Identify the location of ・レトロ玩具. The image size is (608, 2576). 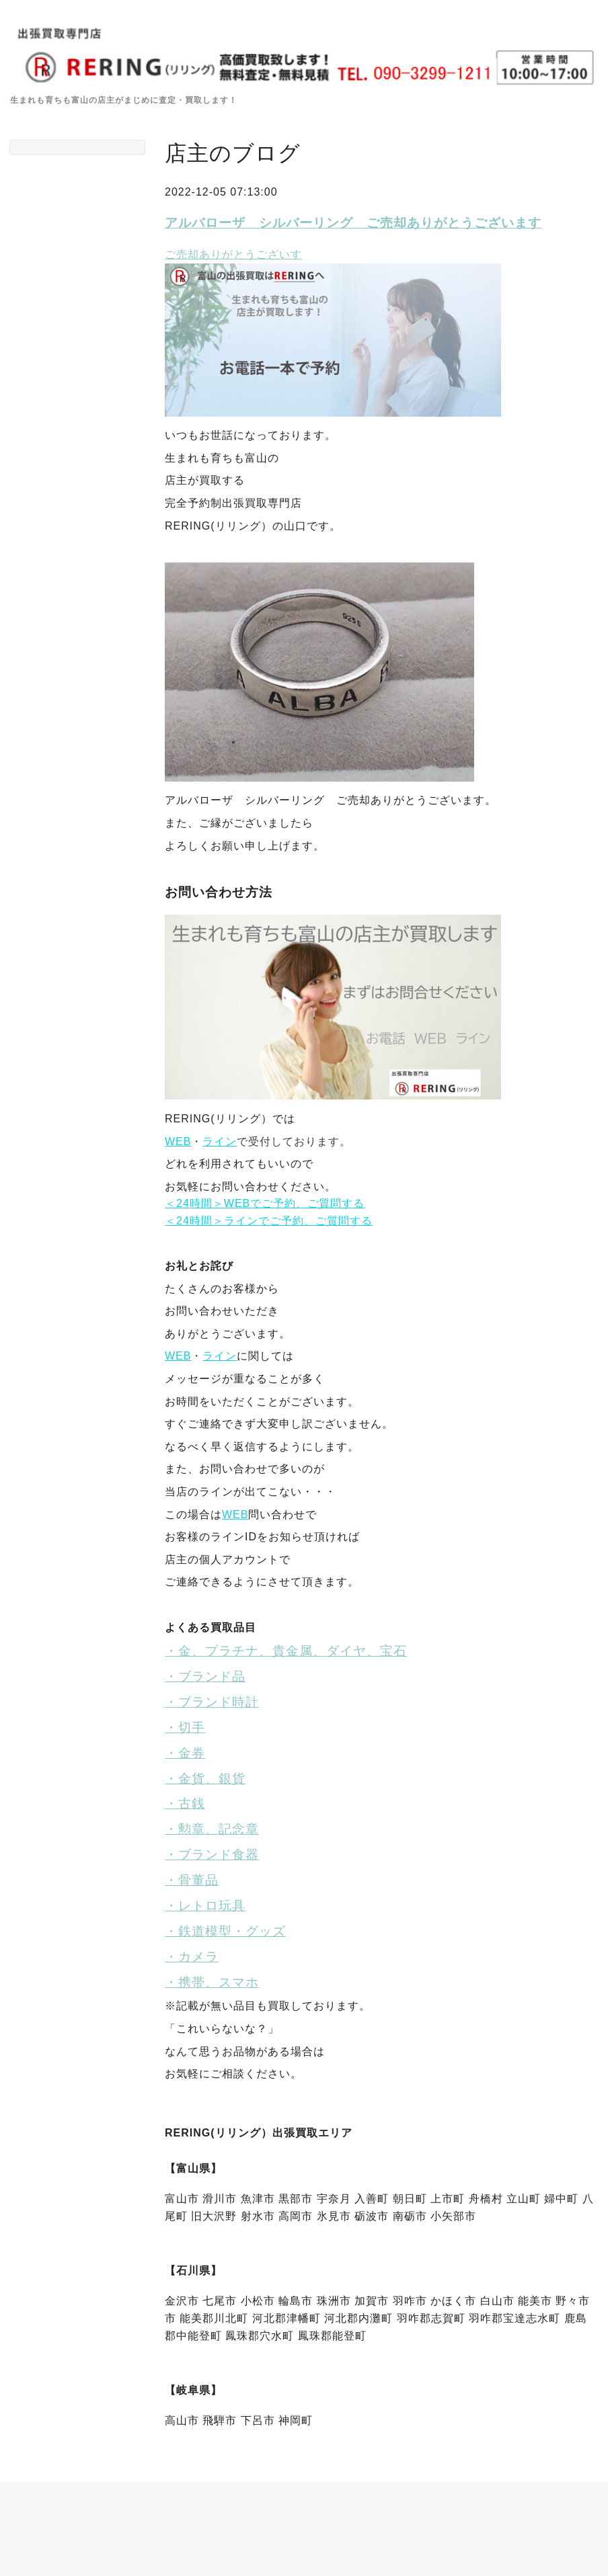
(205, 1906).